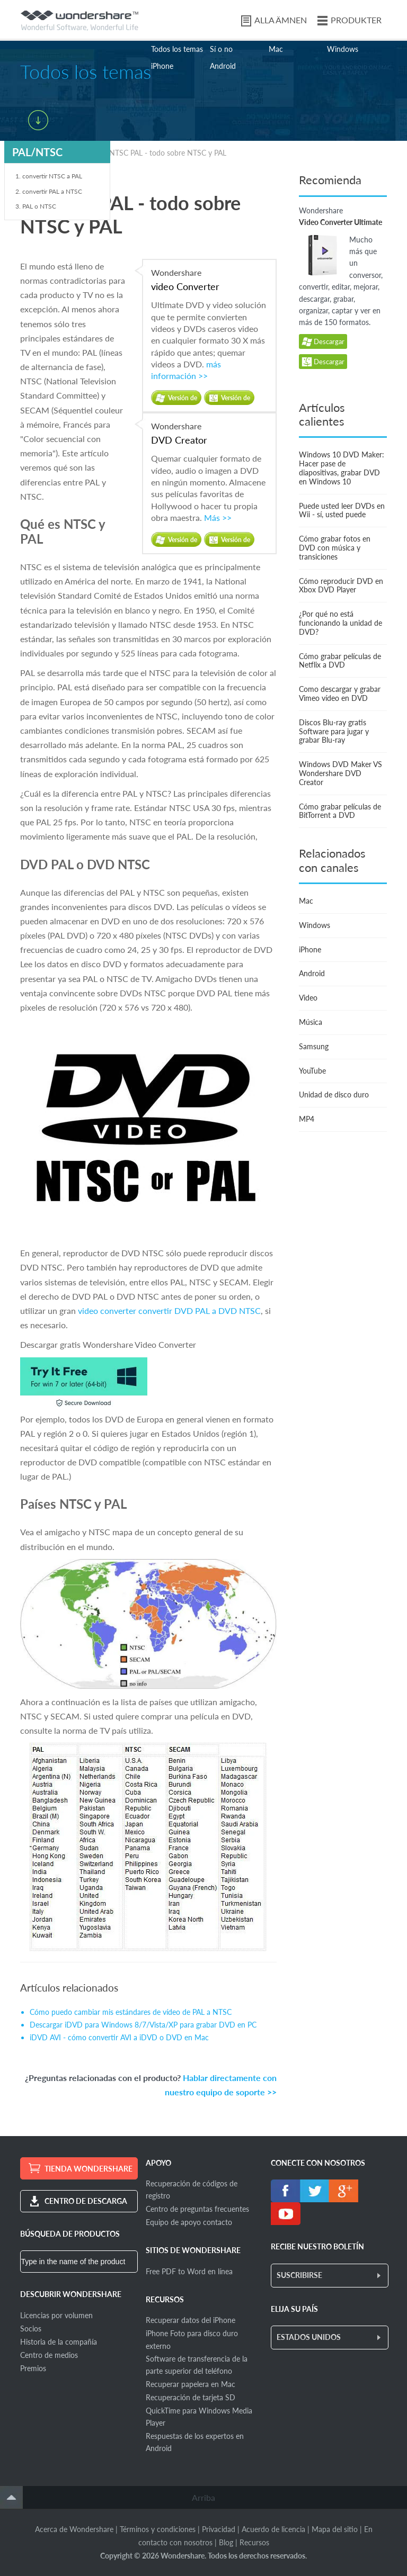 This screenshot has width=407, height=2576. I want to click on Descargar iDVD para Windows 8/7/Vista/XP para grabar DVD en PC, so click(143, 2024).